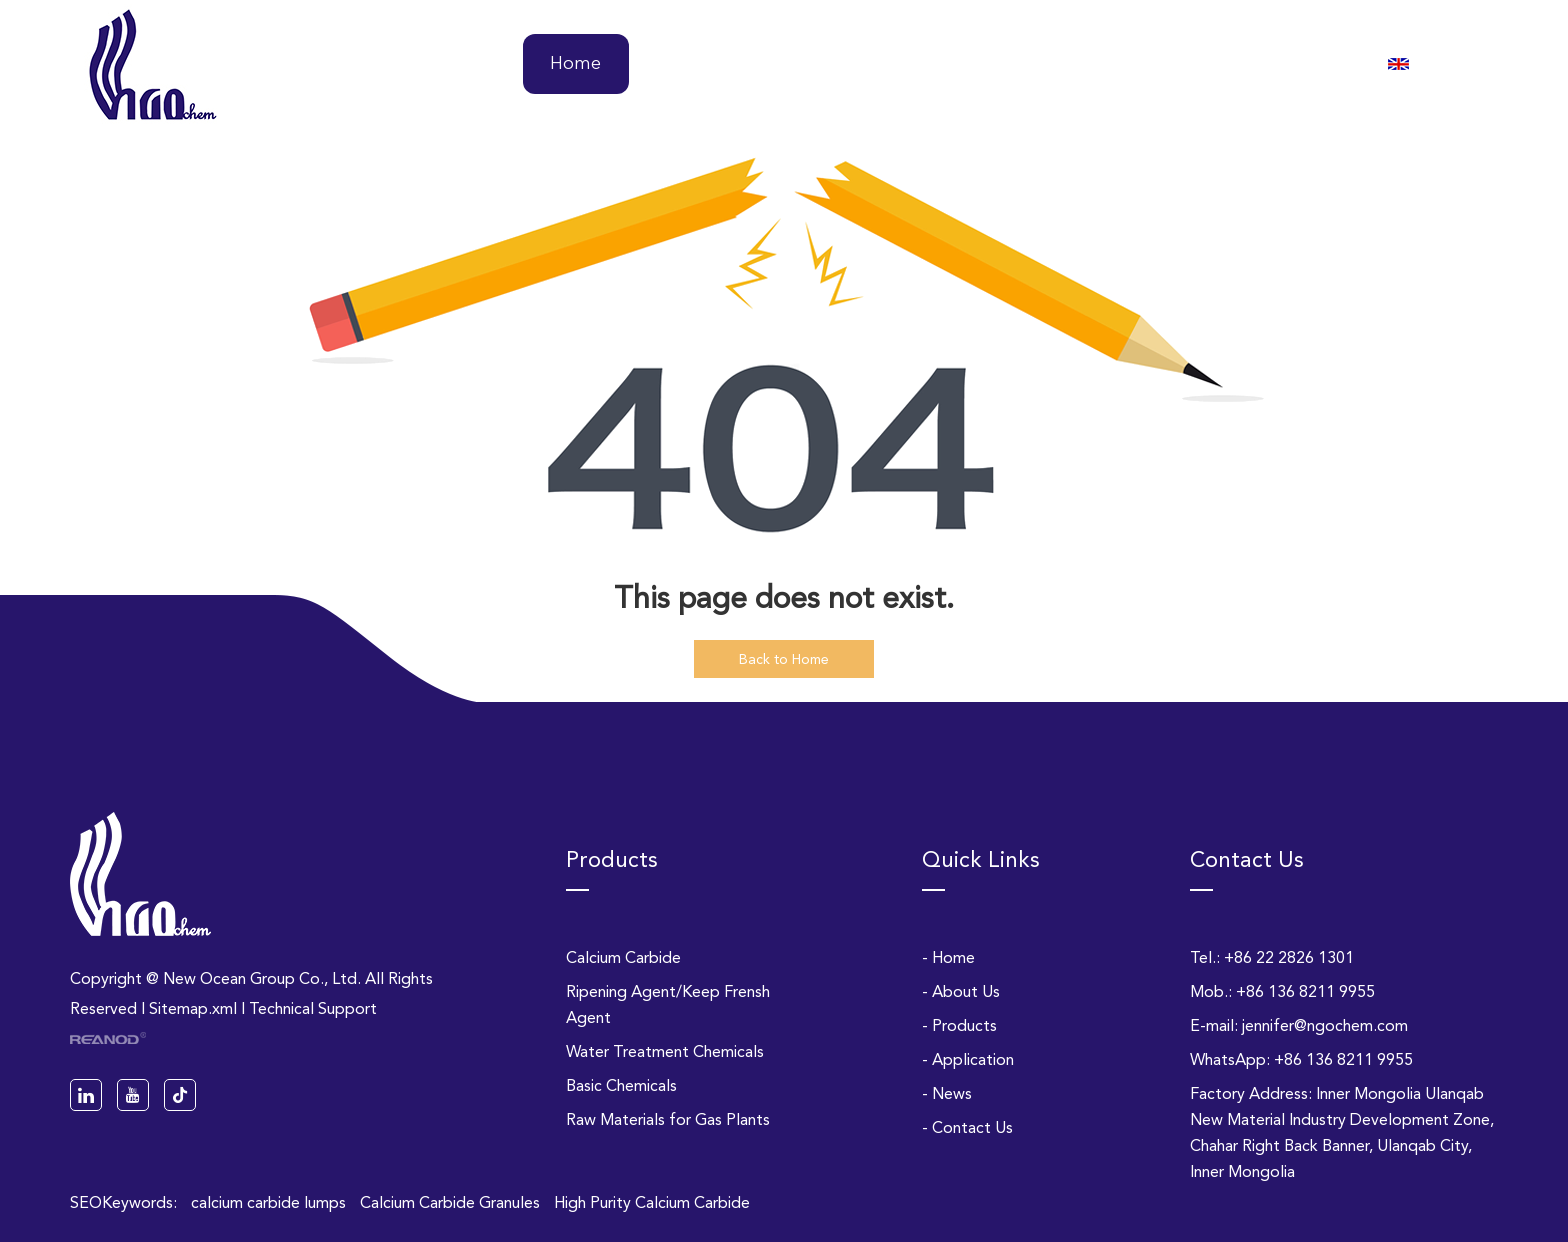  Describe the element at coordinates (1148, 64) in the screenshot. I see `News` at that location.